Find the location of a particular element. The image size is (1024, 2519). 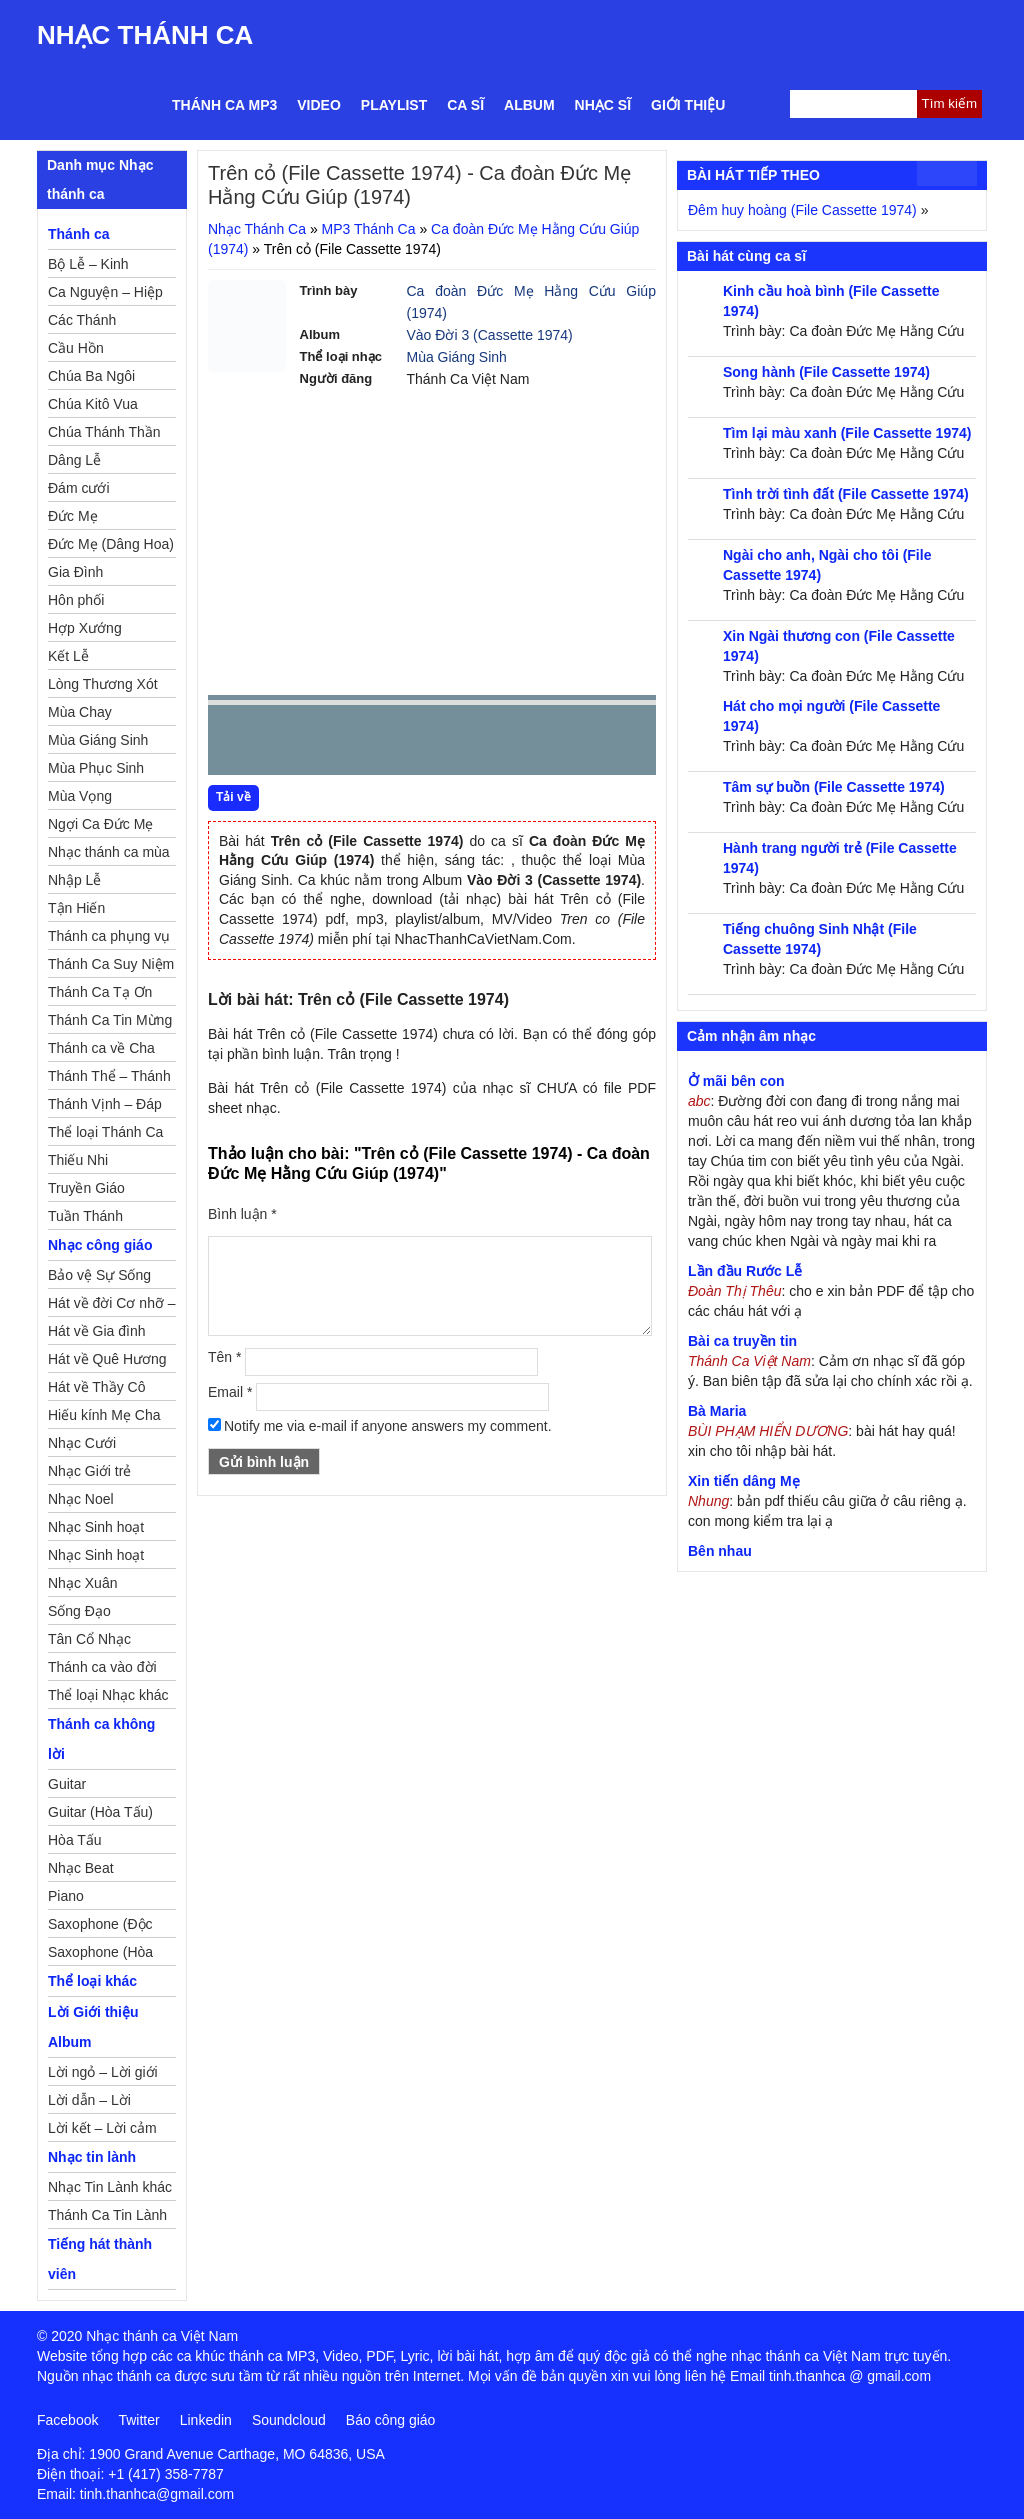

Hòa Tấu is located at coordinates (75, 1840).